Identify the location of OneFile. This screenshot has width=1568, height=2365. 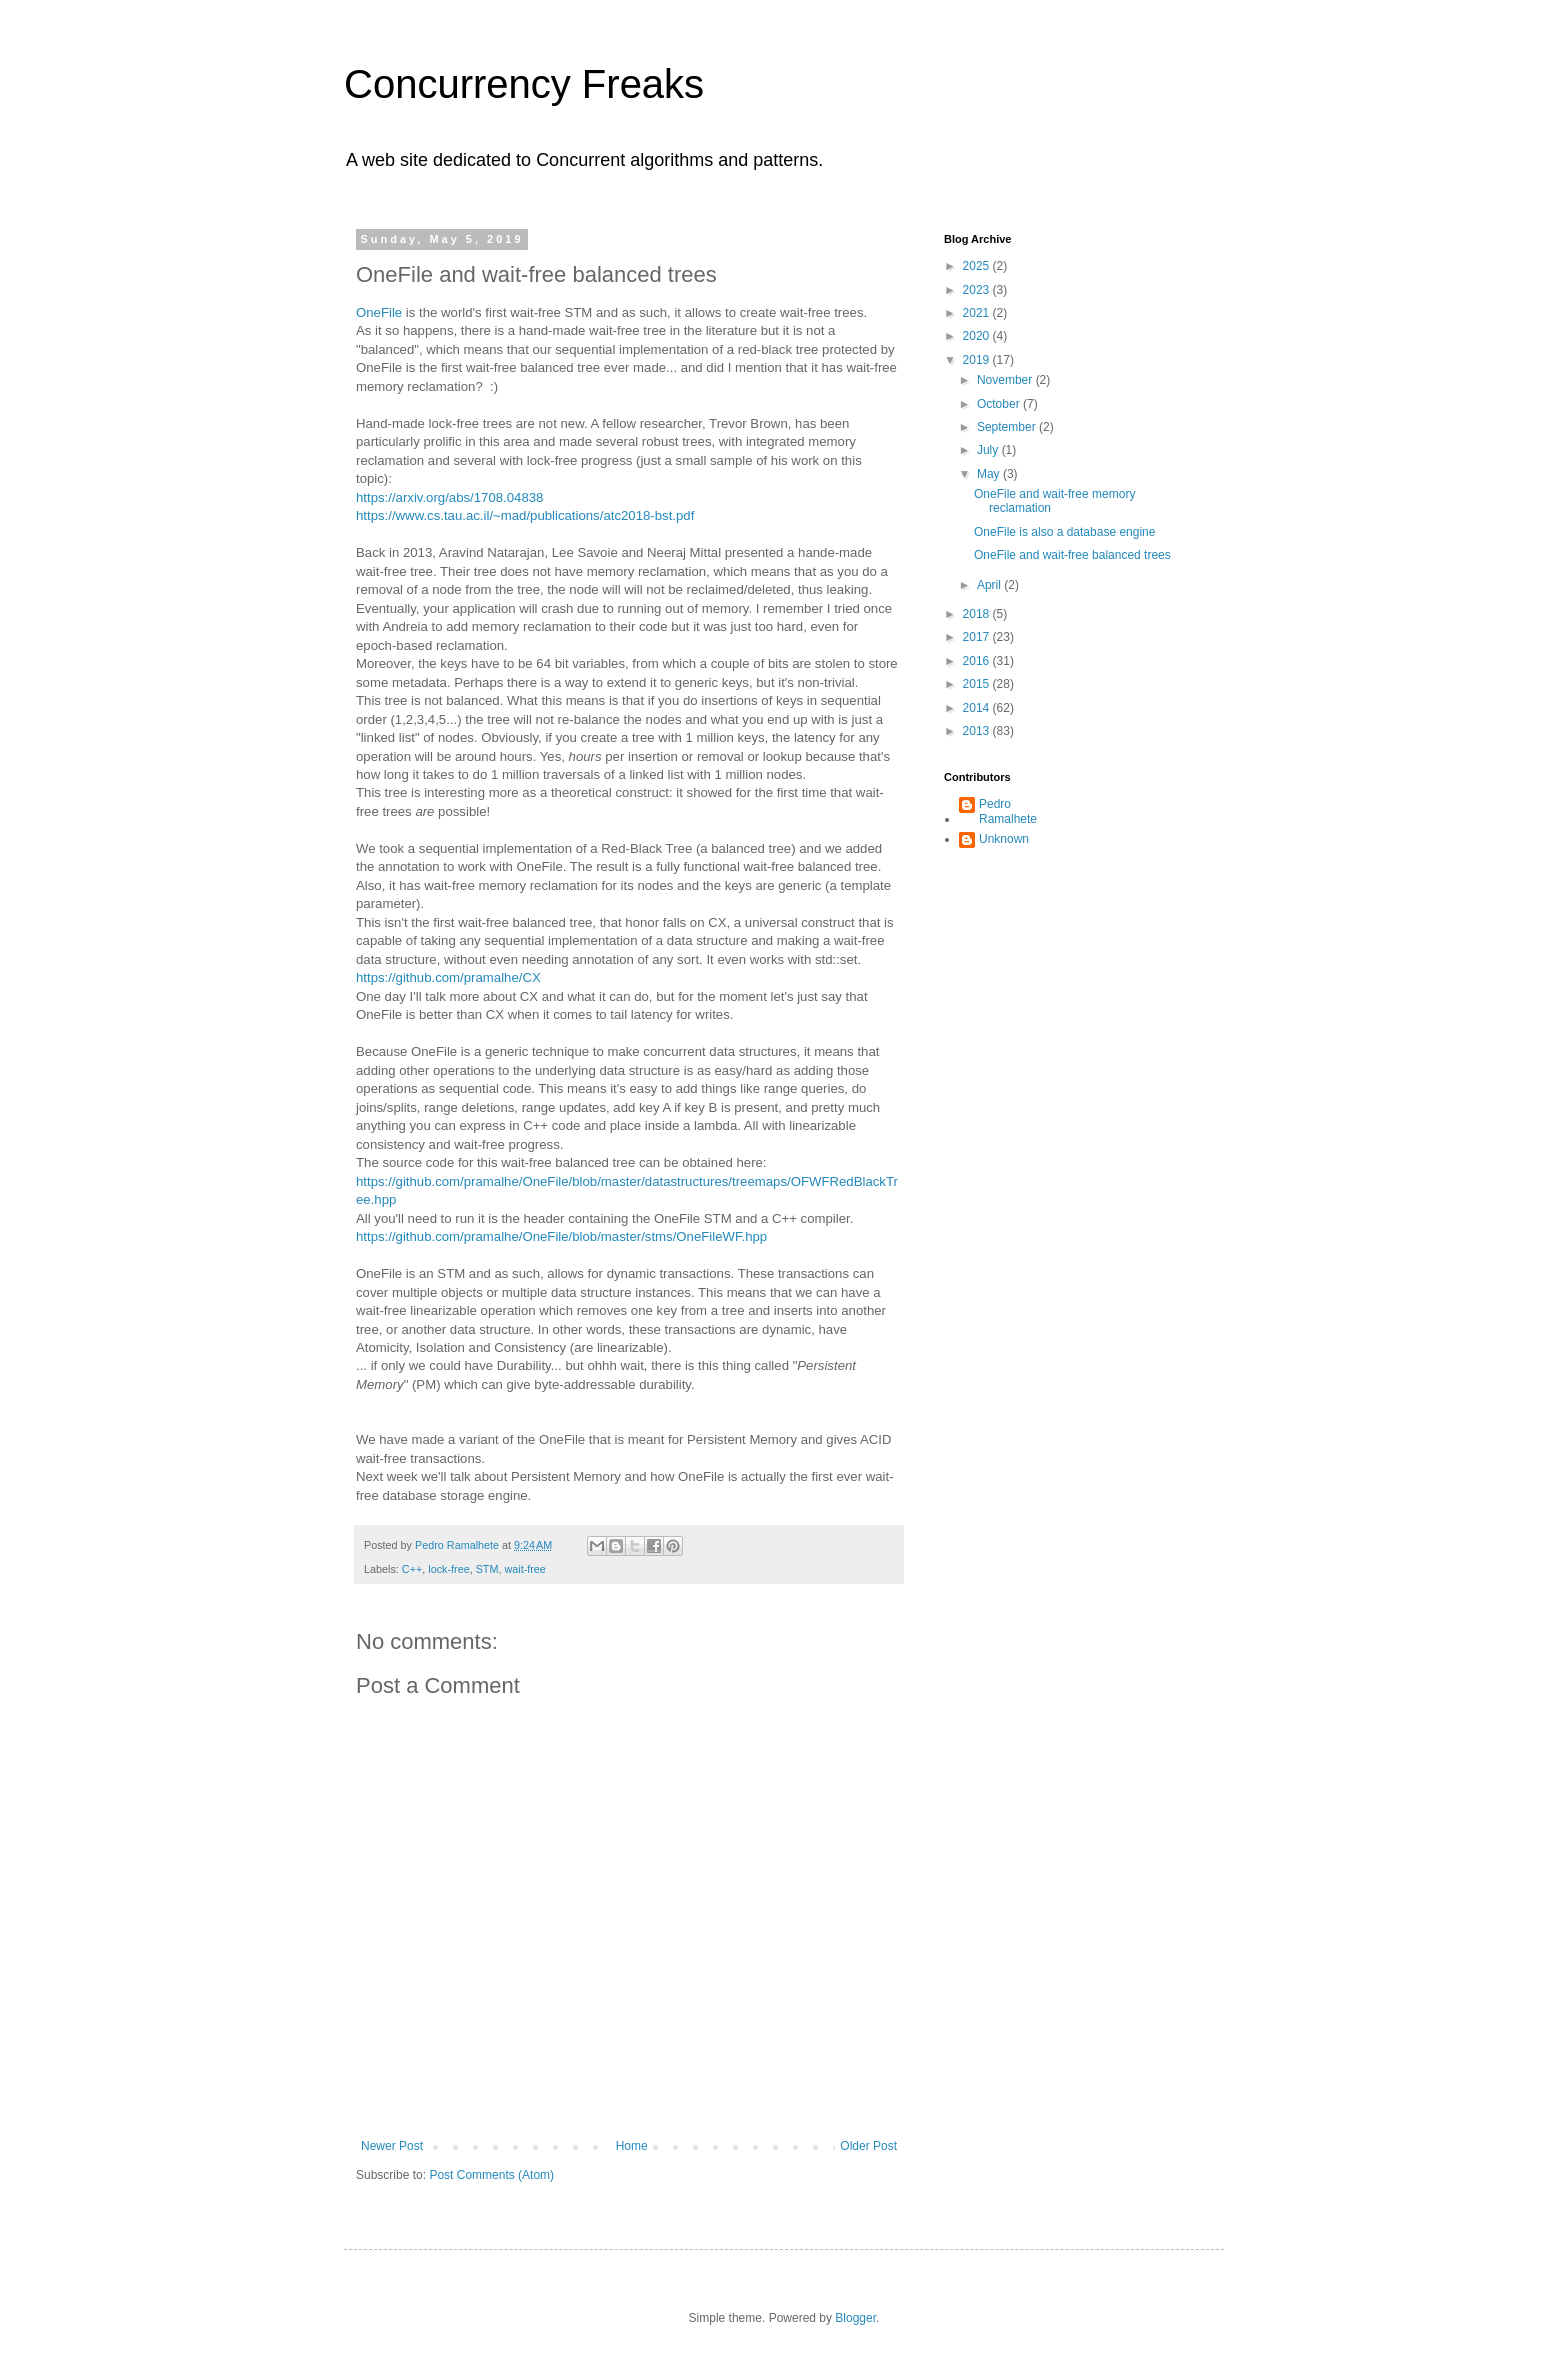
(379, 312).